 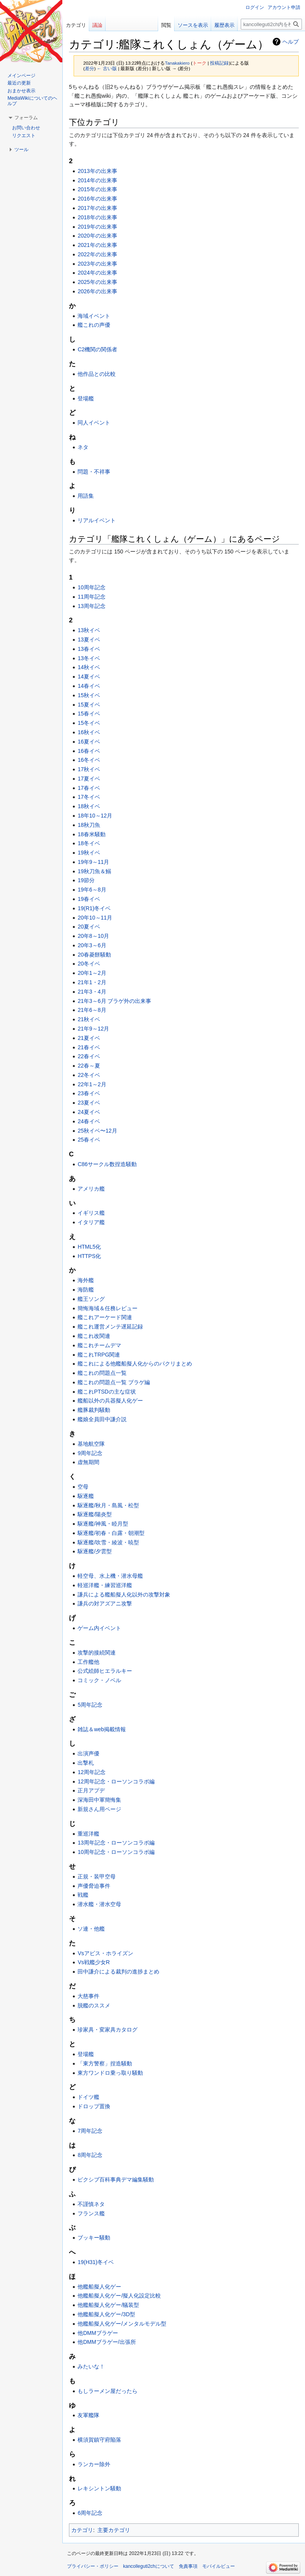 What do you see at coordinates (92, 991) in the screenshot?
I see `21年3・4月` at bounding box center [92, 991].